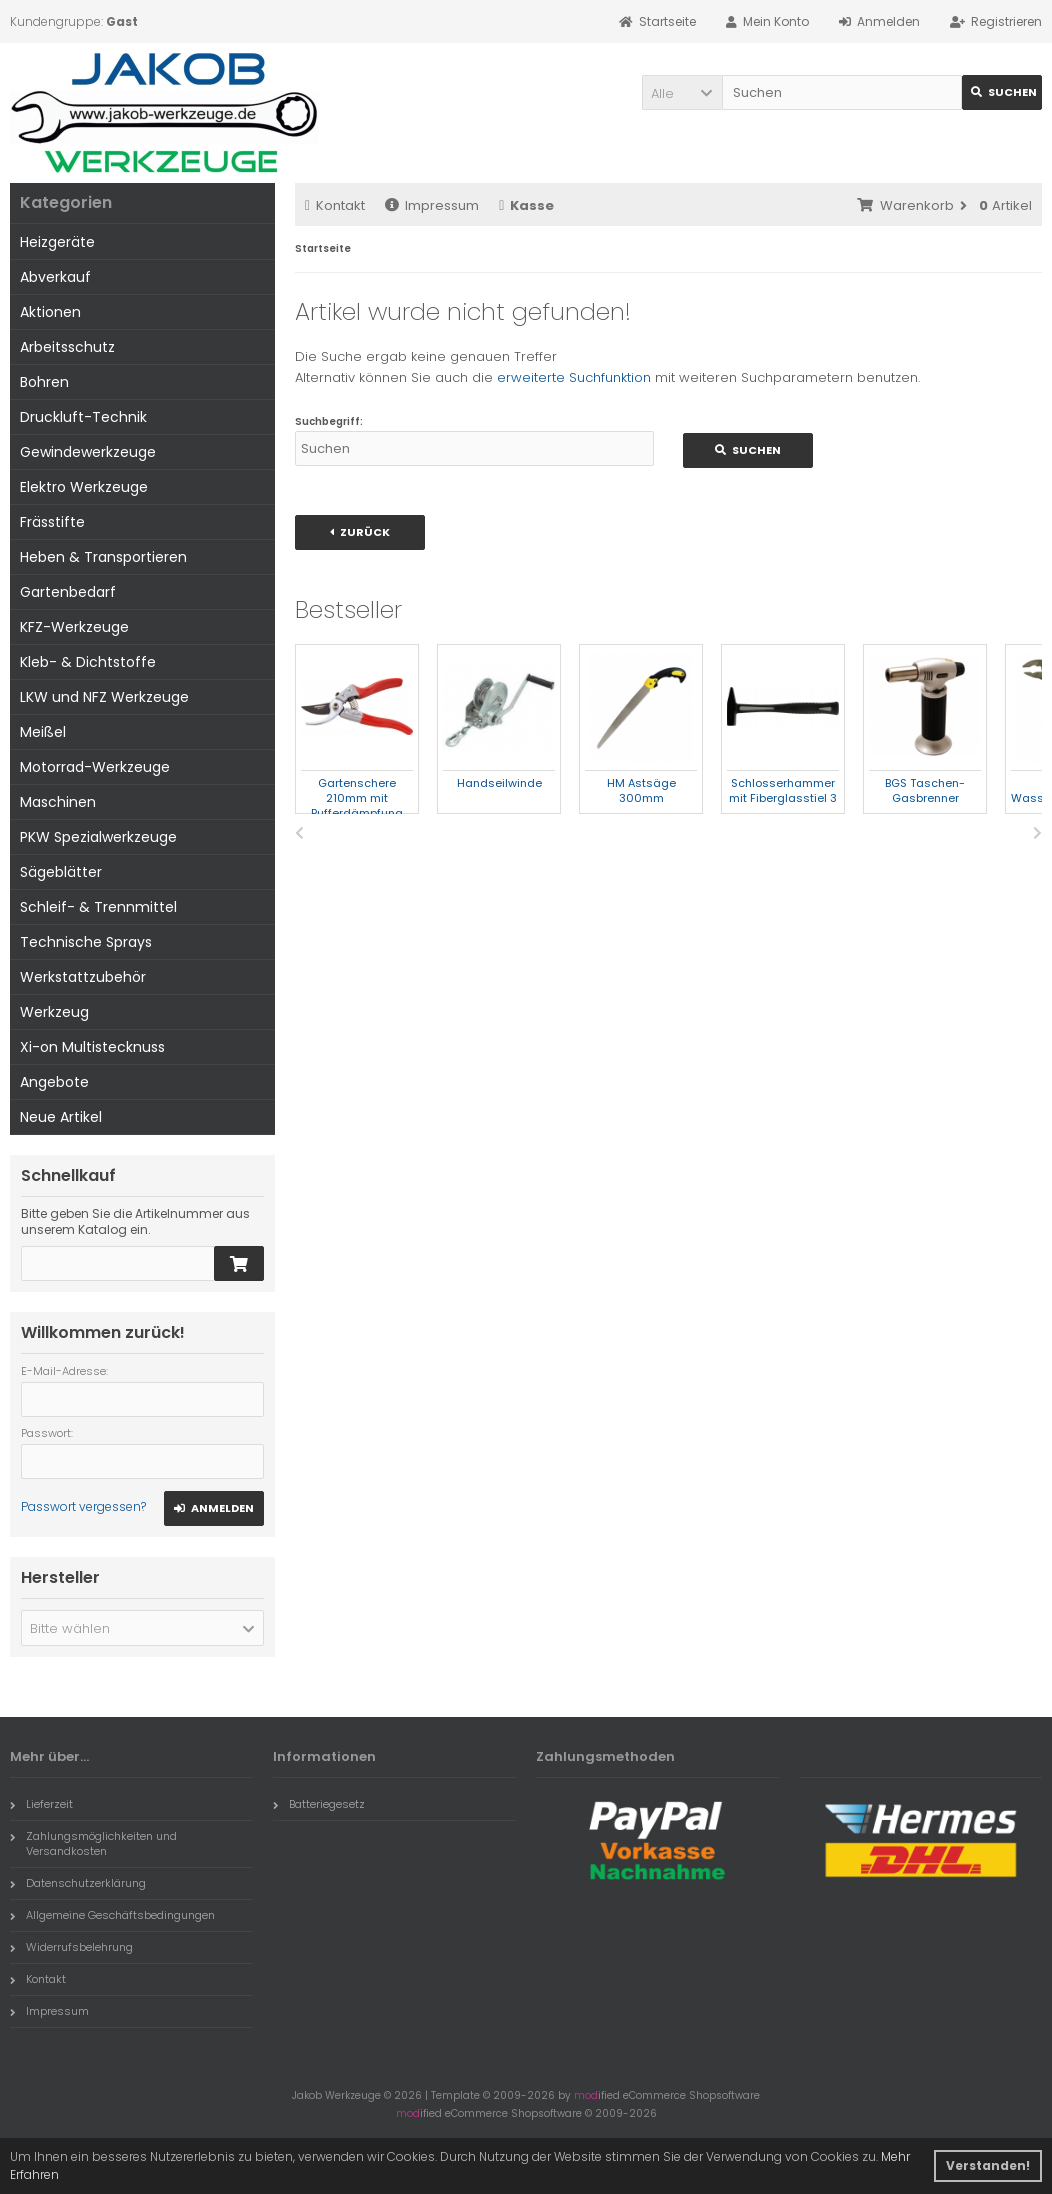 The width and height of the screenshot is (1052, 2194). Describe the element at coordinates (41, 1804) in the screenshot. I see `Lieferzeit` at that location.